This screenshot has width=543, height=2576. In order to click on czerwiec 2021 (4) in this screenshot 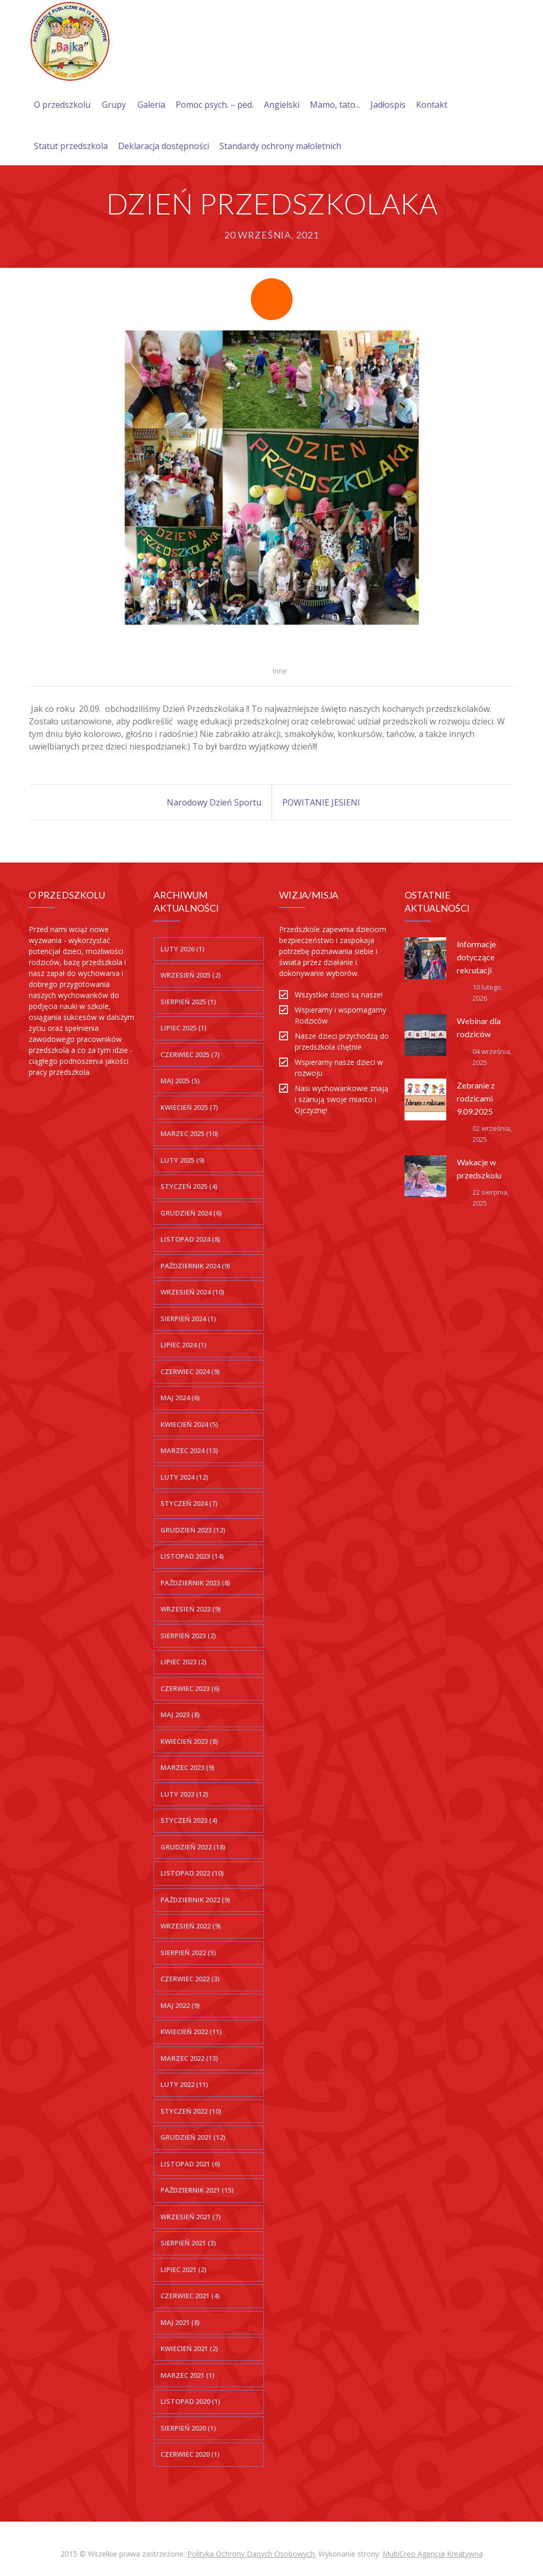, I will do `click(189, 2295)`.